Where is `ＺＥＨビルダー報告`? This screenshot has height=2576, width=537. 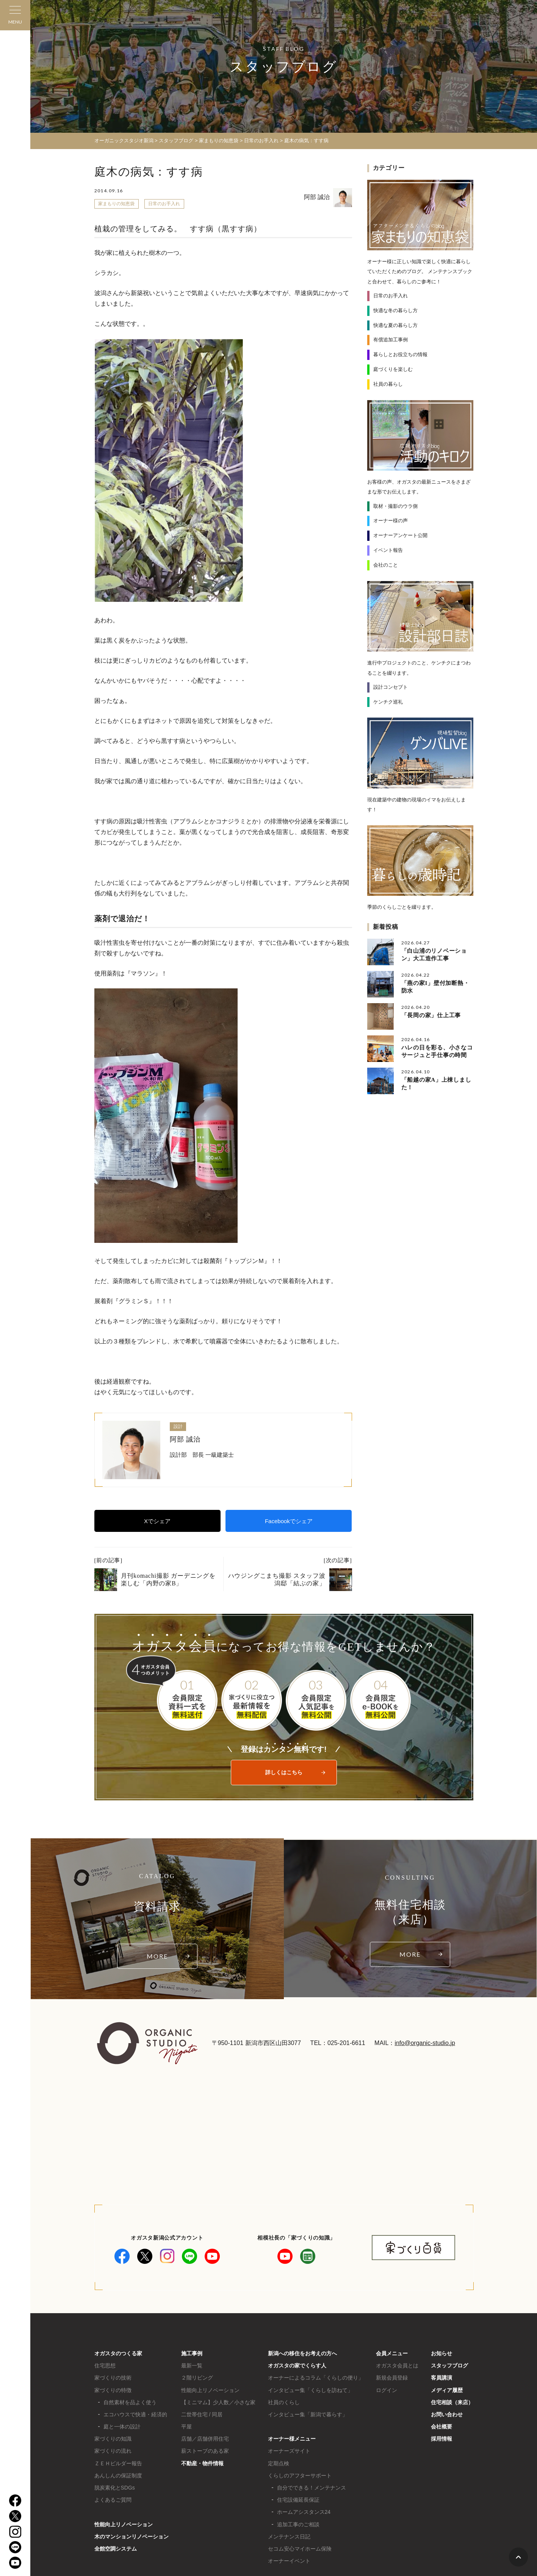 ＺＥＨビルダー報告 is located at coordinates (118, 2463).